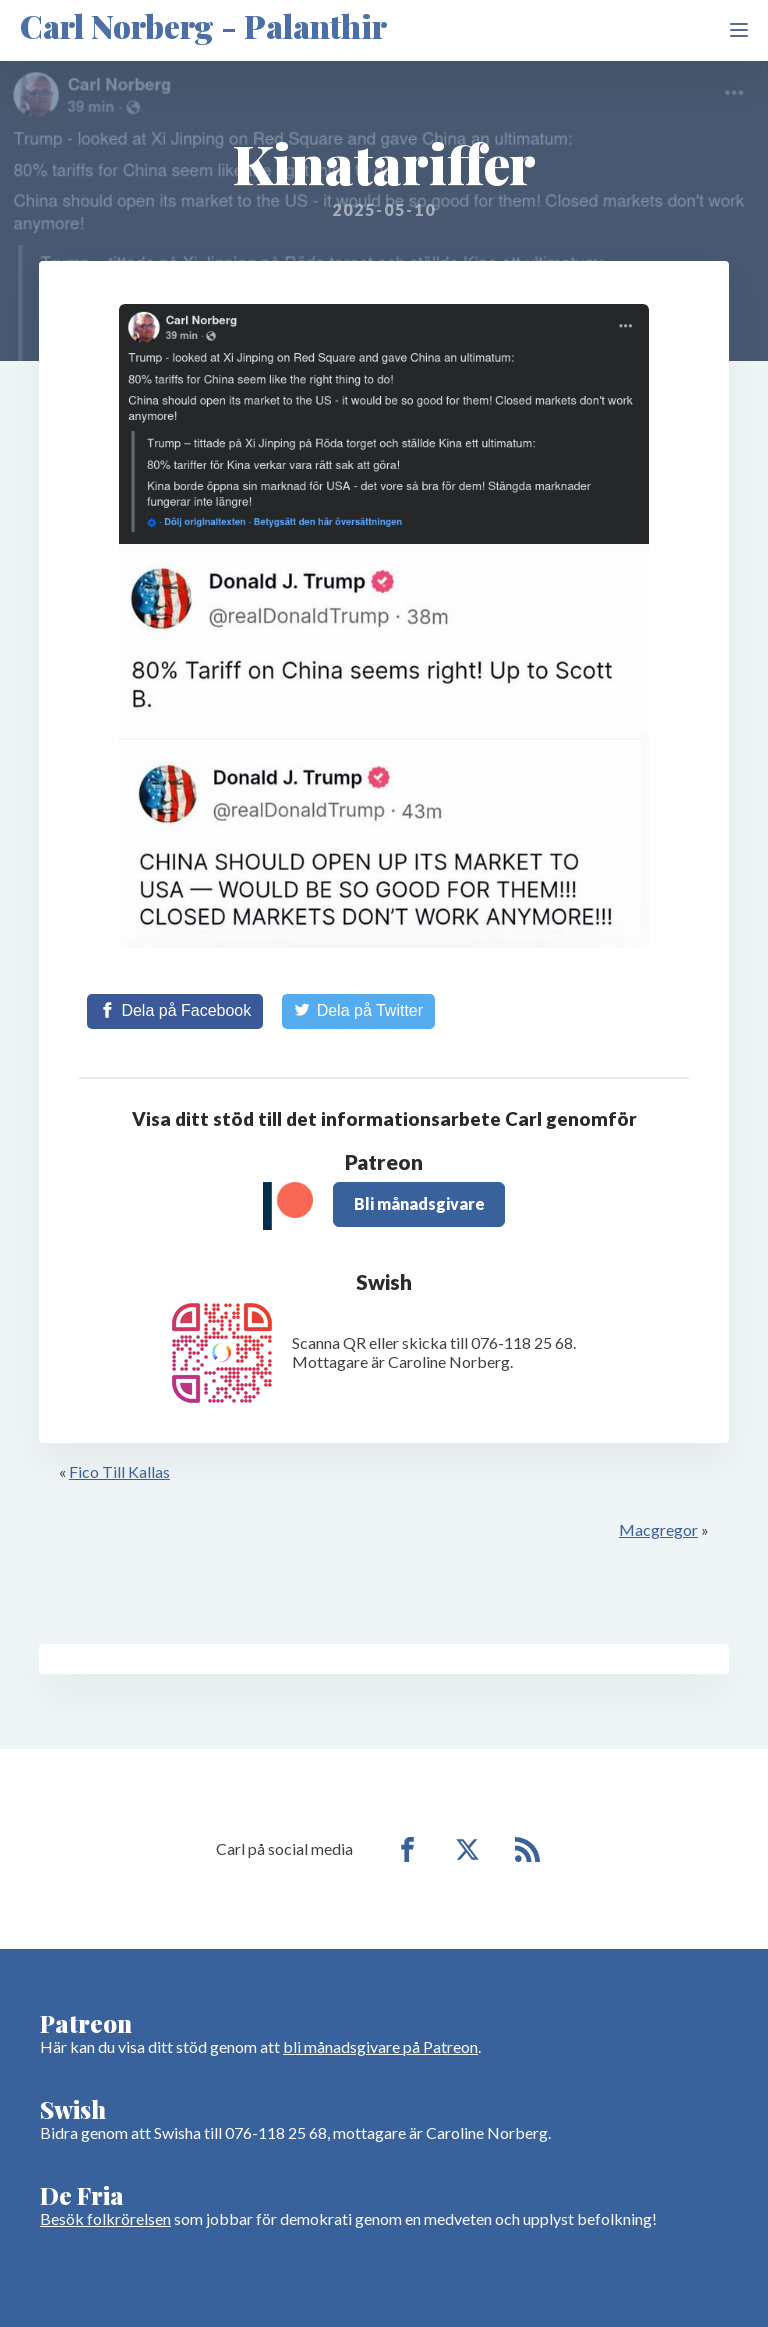  I want to click on Fico Till Kallas, so click(119, 1471).